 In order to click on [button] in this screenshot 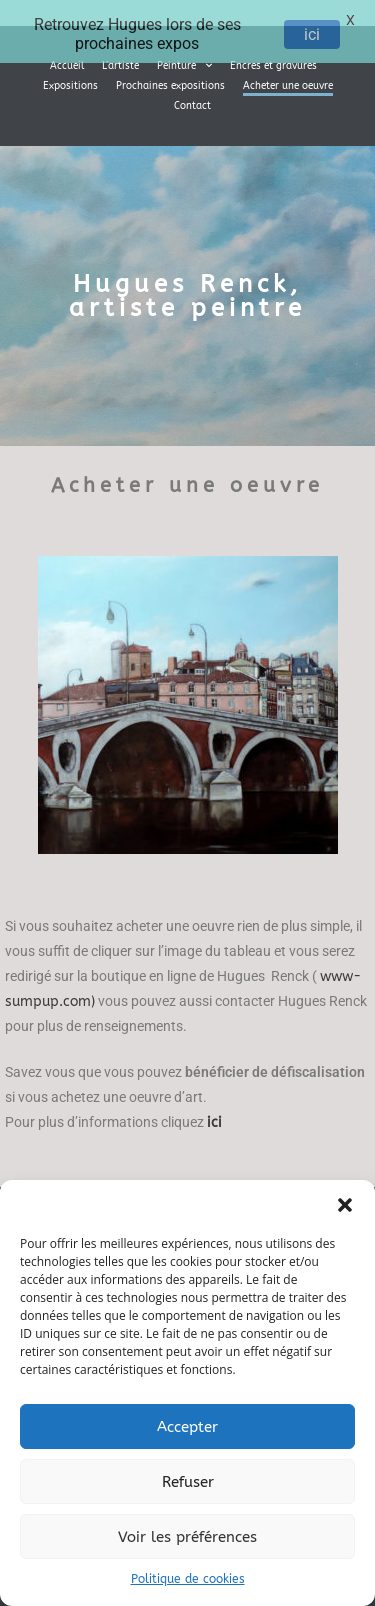, I will do `click(345, 1205)`.